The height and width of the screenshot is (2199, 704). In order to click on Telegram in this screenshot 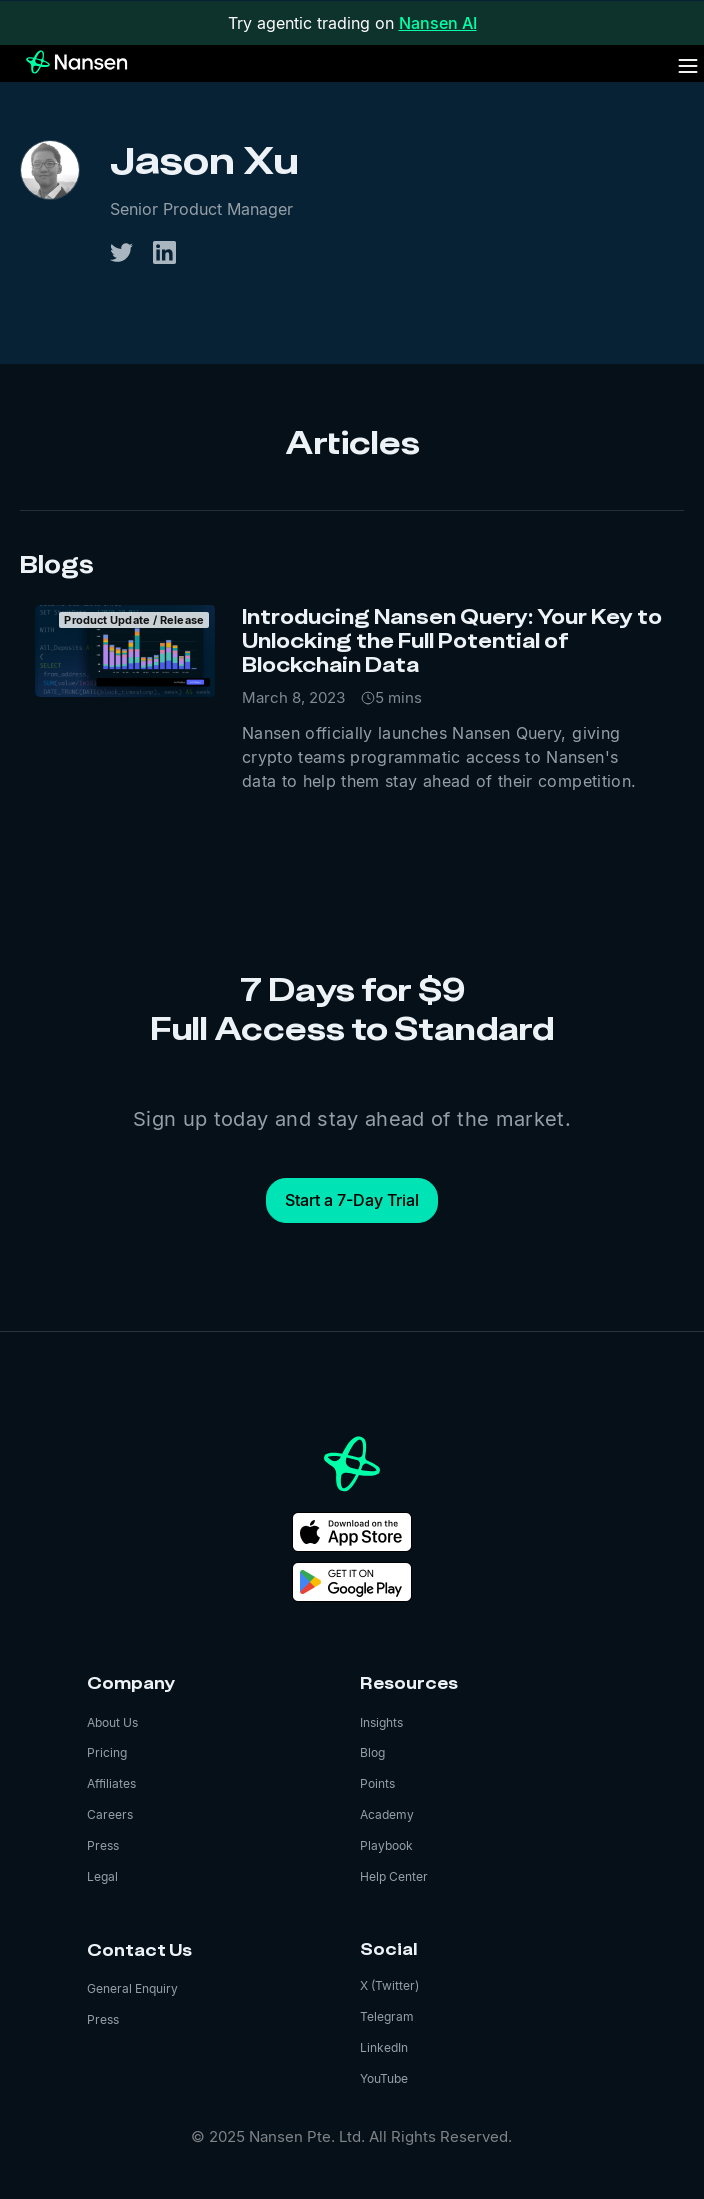, I will do `click(387, 2016)`.